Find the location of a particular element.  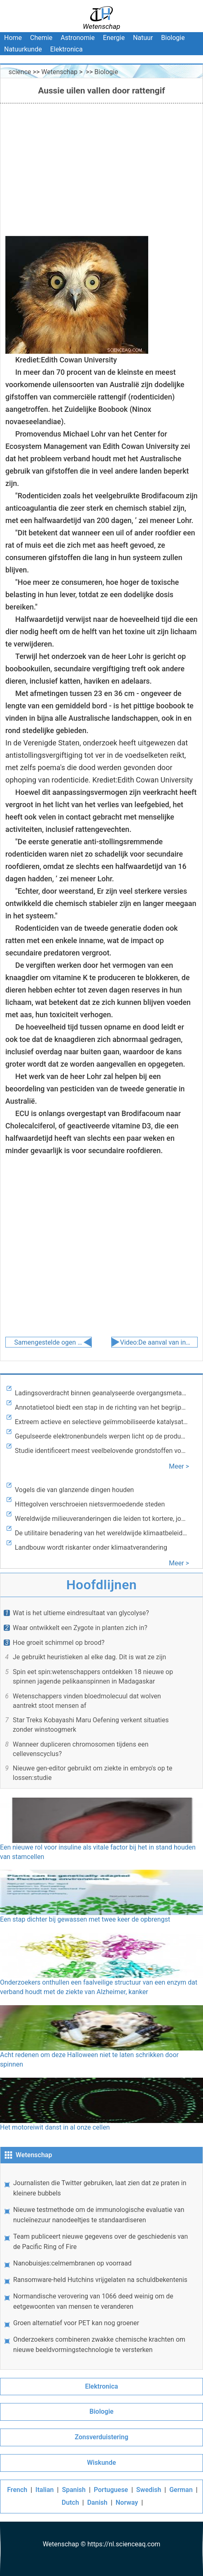

Spin eet spin:wetenschappers ontdekken 18 nieuwe op spinnen jagende pelikaanspinnen in Madagaskar is located at coordinates (93, 1676).